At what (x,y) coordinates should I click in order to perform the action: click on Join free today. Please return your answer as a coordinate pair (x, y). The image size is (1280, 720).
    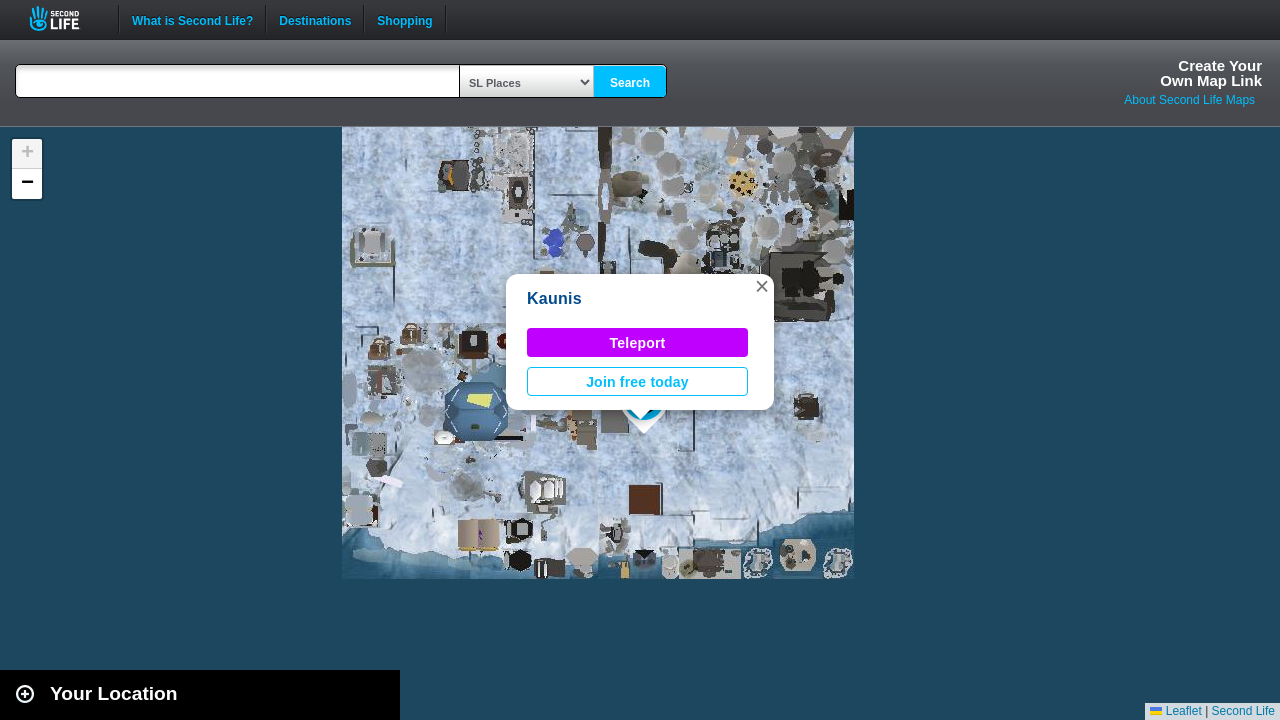
    Looking at the image, I should click on (637, 382).